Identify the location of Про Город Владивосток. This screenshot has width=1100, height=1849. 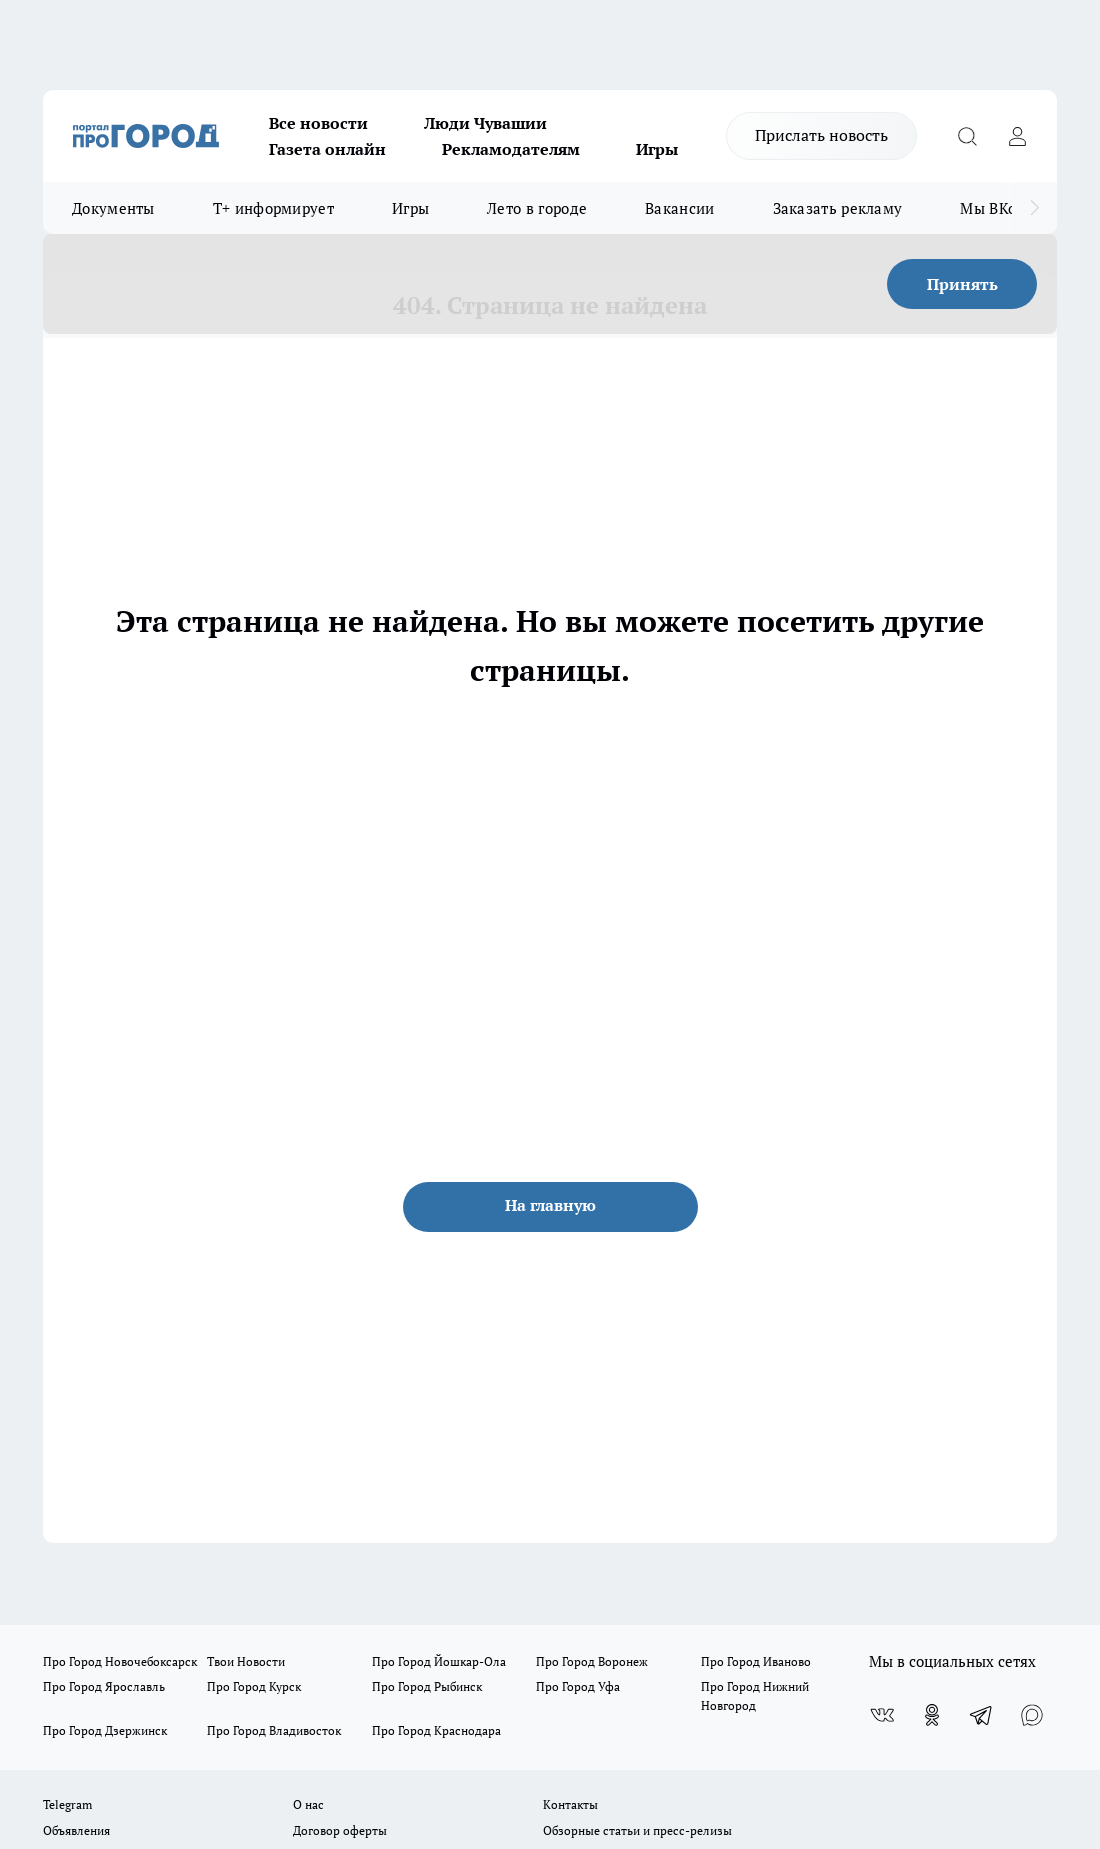
(274, 1730).